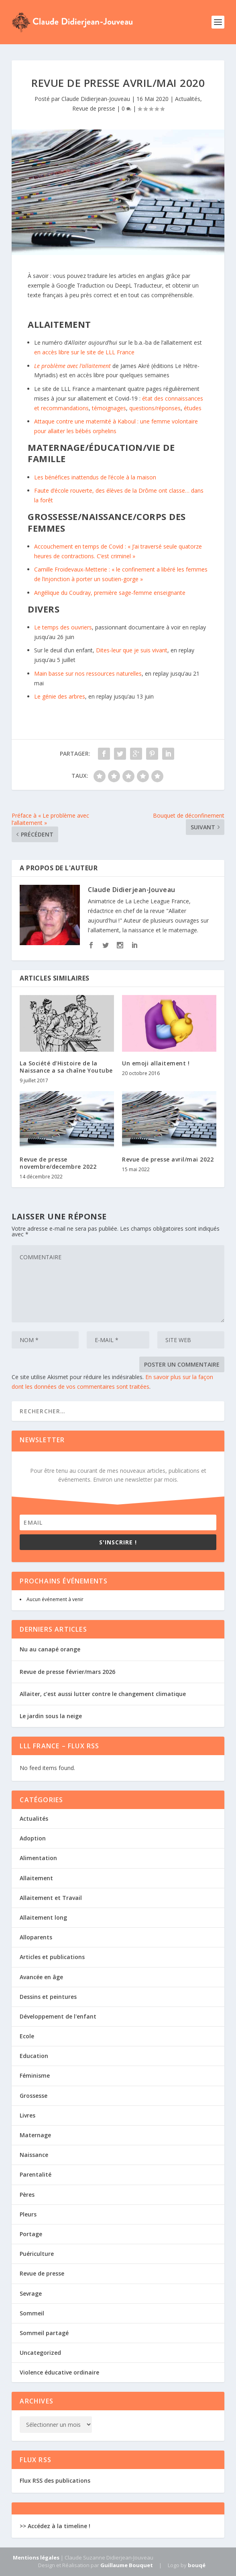  What do you see at coordinates (34, 2155) in the screenshot?
I see `Naissance` at bounding box center [34, 2155].